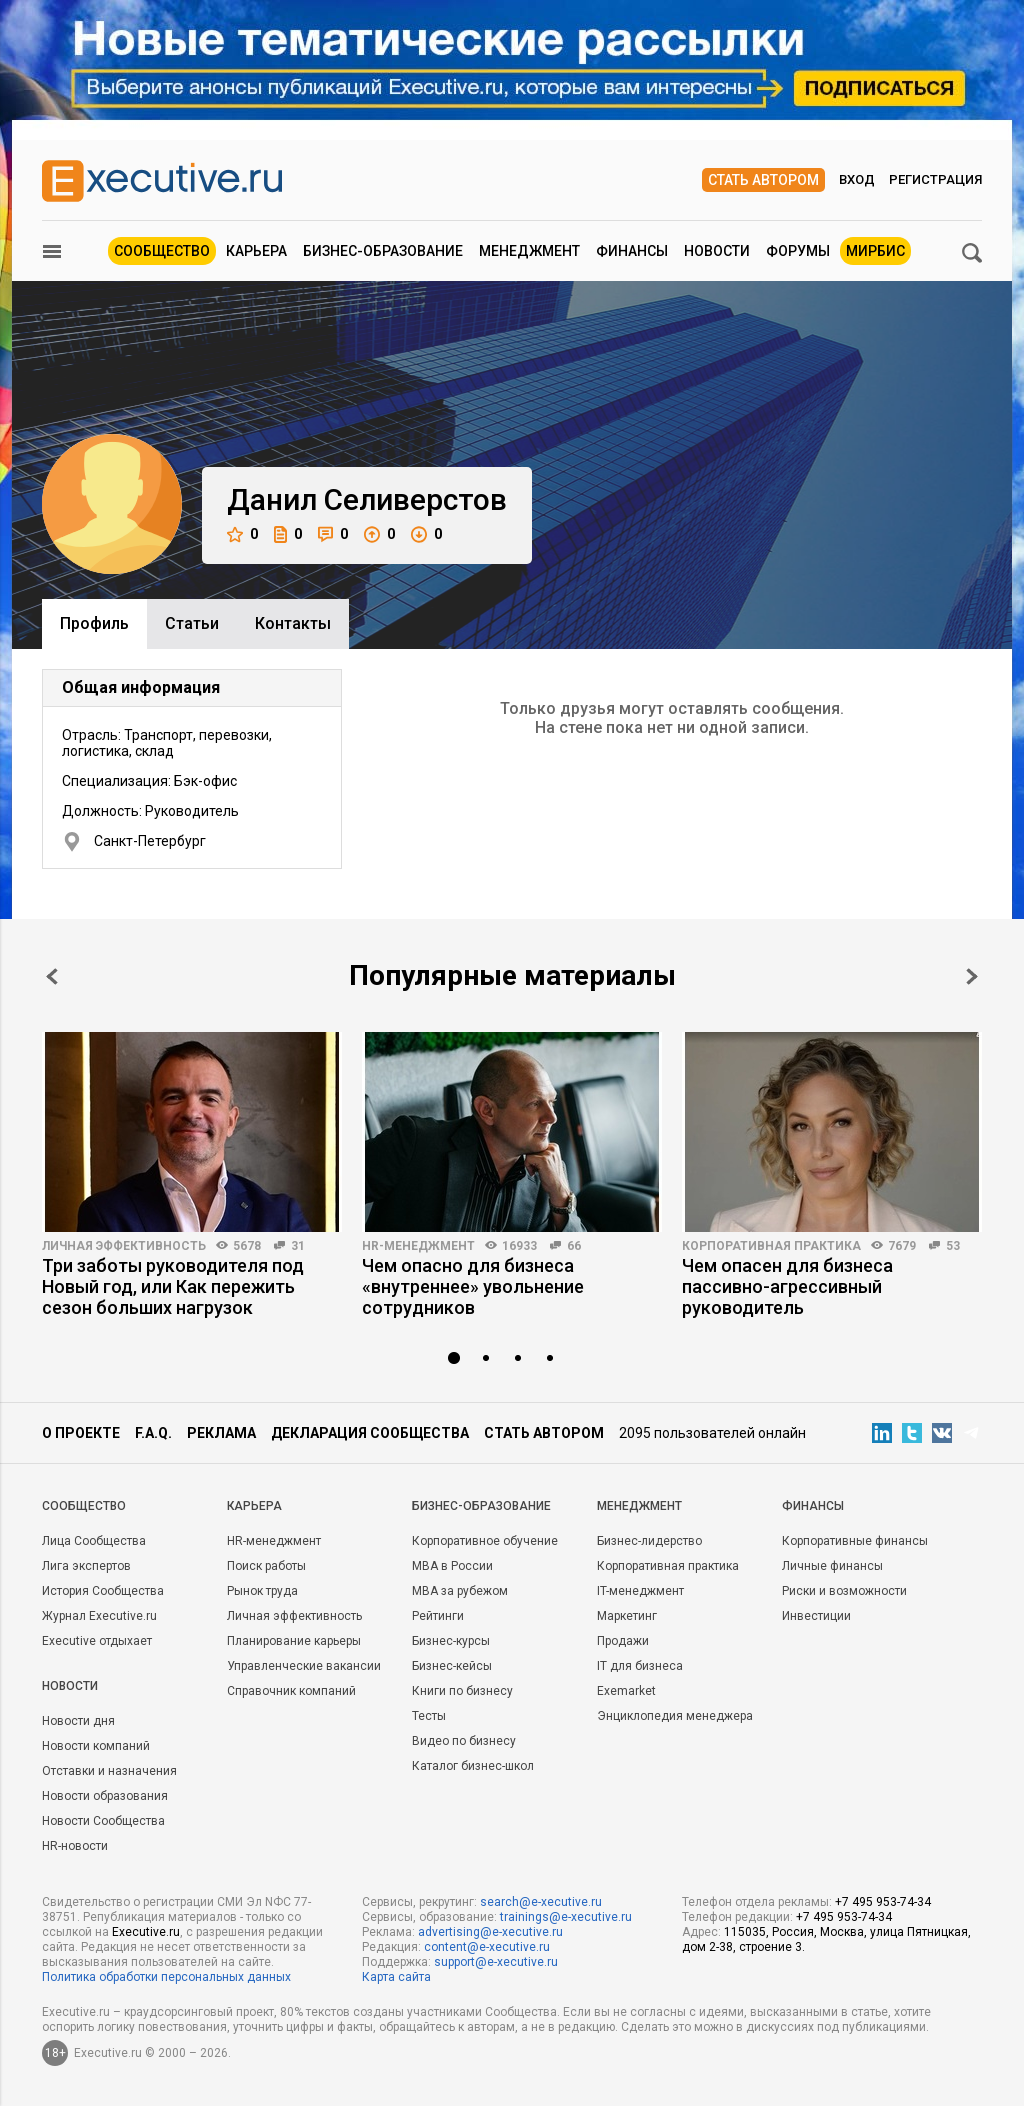 The width and height of the screenshot is (1024, 2106). Describe the element at coordinates (574, 1246) in the screenshot. I see `66` at that location.